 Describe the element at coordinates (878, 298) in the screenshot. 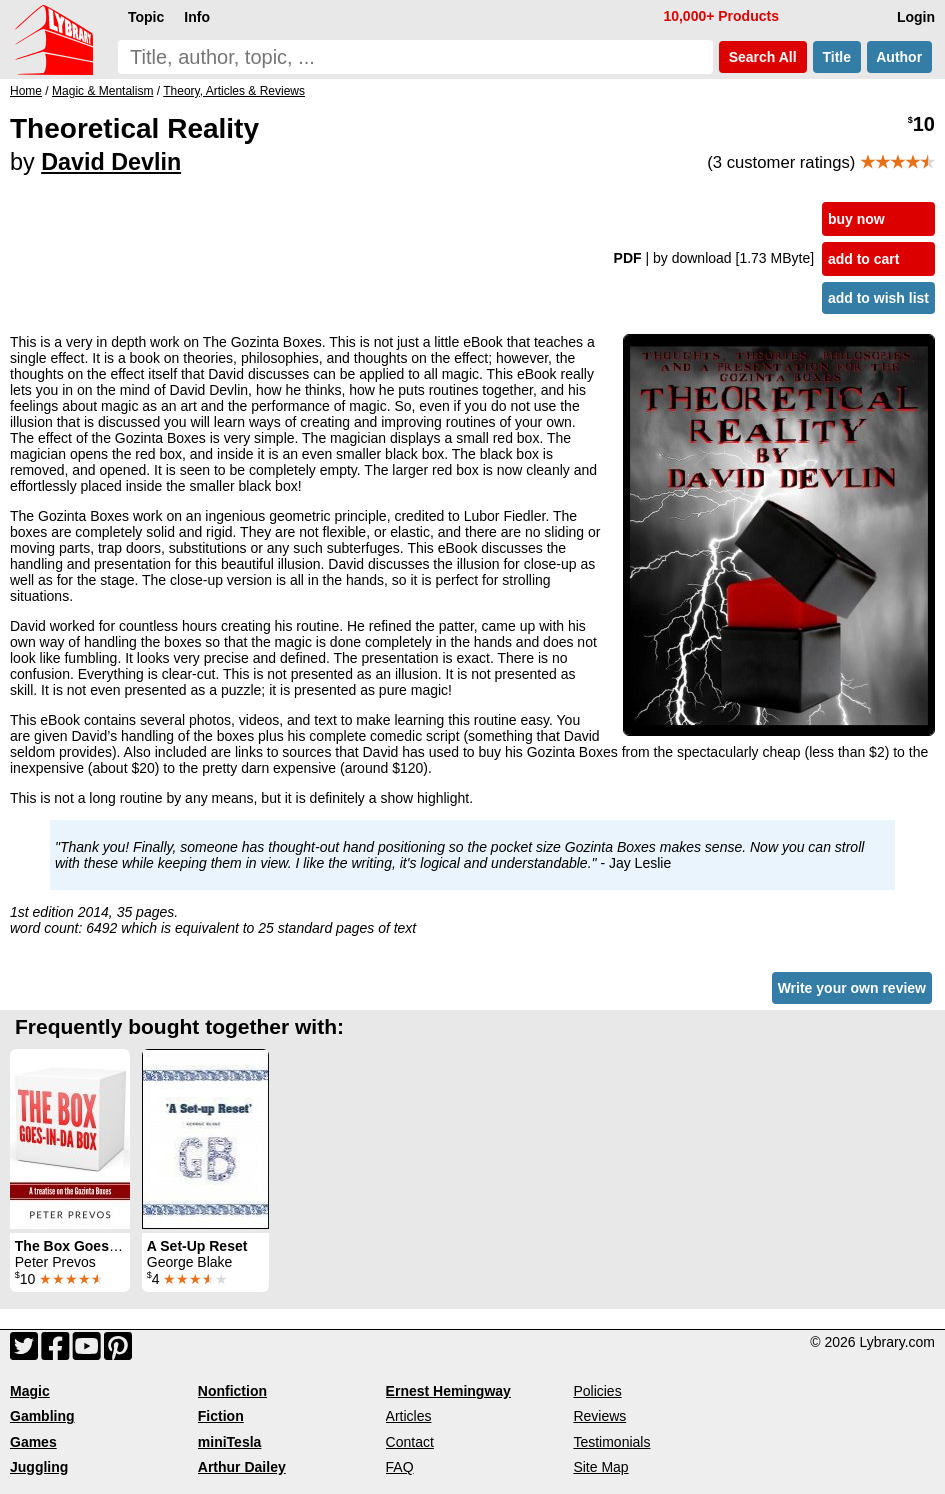

I see `add to wish list` at that location.